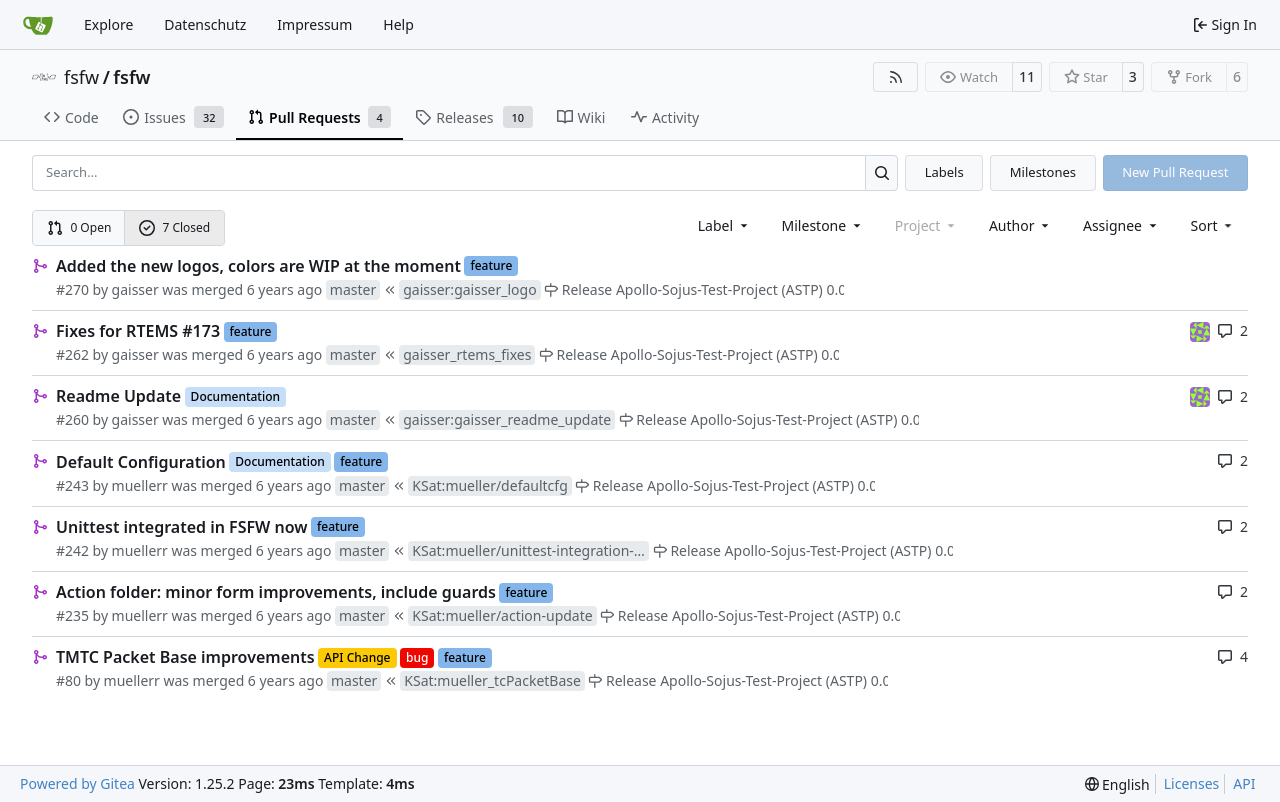 This screenshot has width=1280, height=802. I want to click on #260, so click(72, 419).